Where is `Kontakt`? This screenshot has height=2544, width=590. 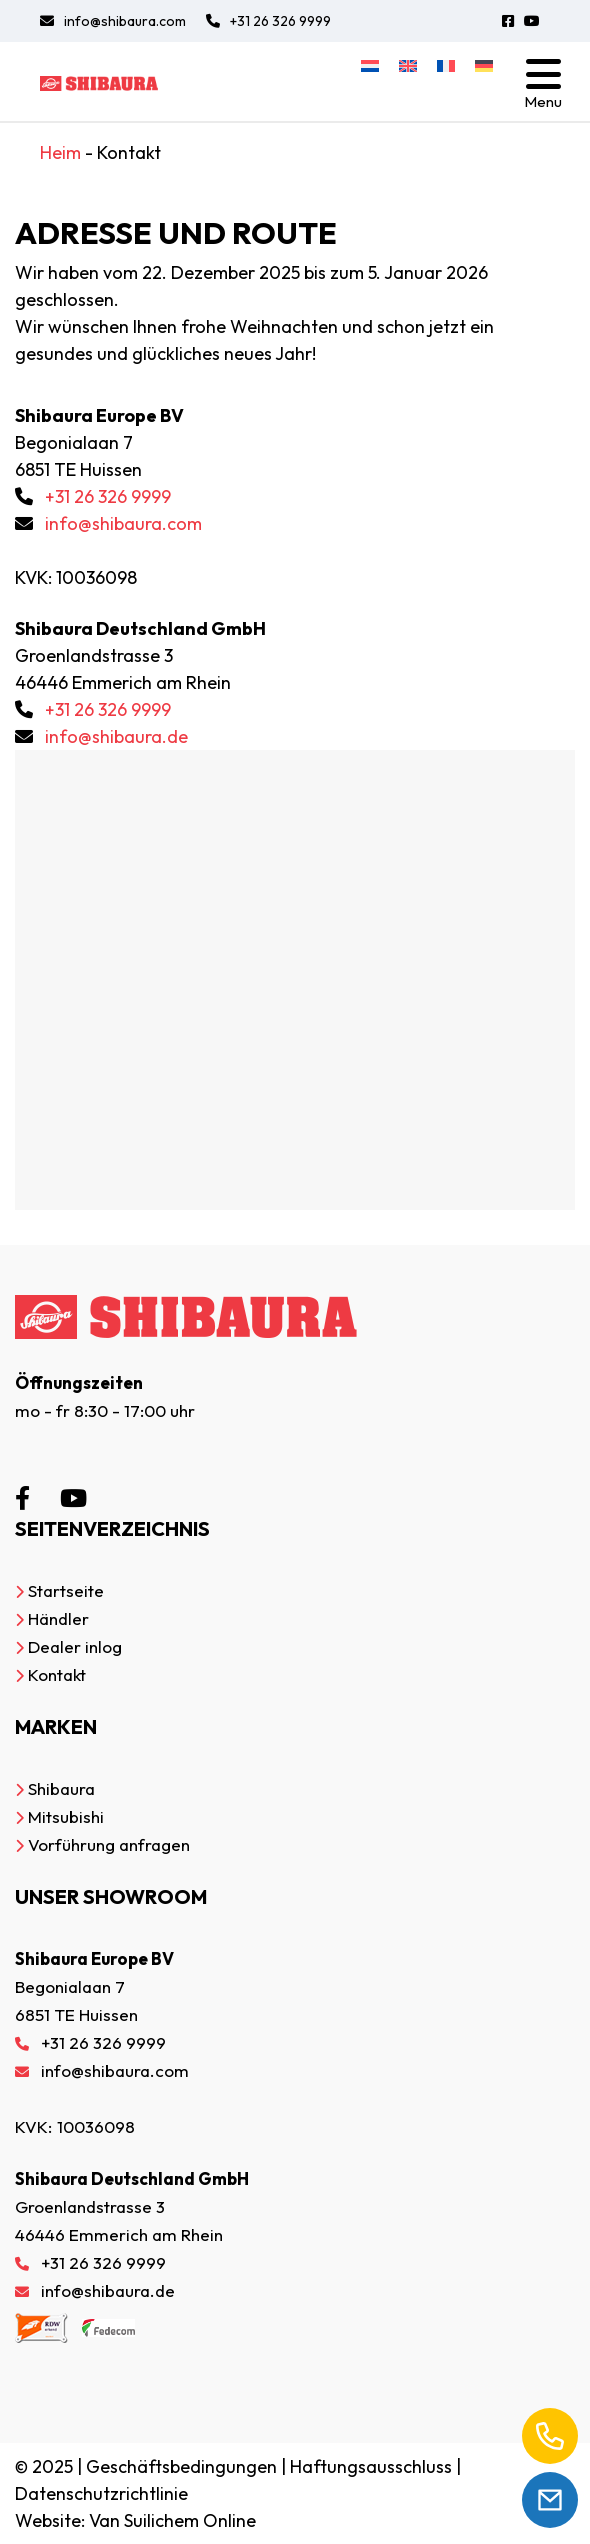
Kontakt is located at coordinates (57, 1674).